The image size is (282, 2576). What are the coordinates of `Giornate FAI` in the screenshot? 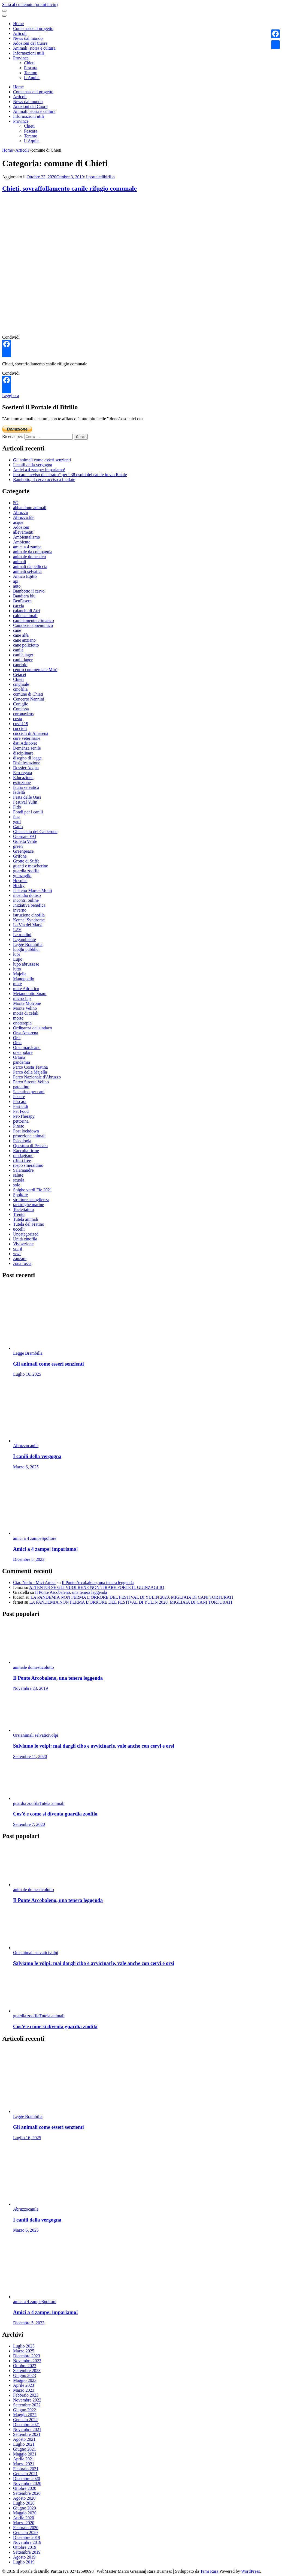 It's located at (24, 836).